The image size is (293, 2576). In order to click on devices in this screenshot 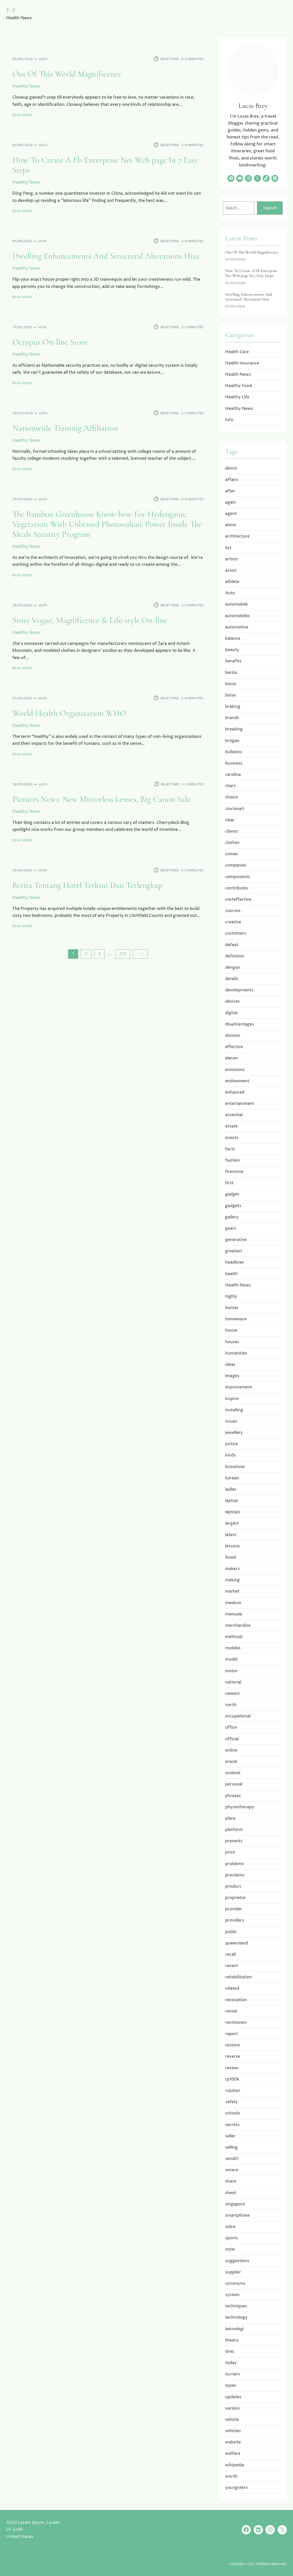, I will do `click(232, 1001)`.